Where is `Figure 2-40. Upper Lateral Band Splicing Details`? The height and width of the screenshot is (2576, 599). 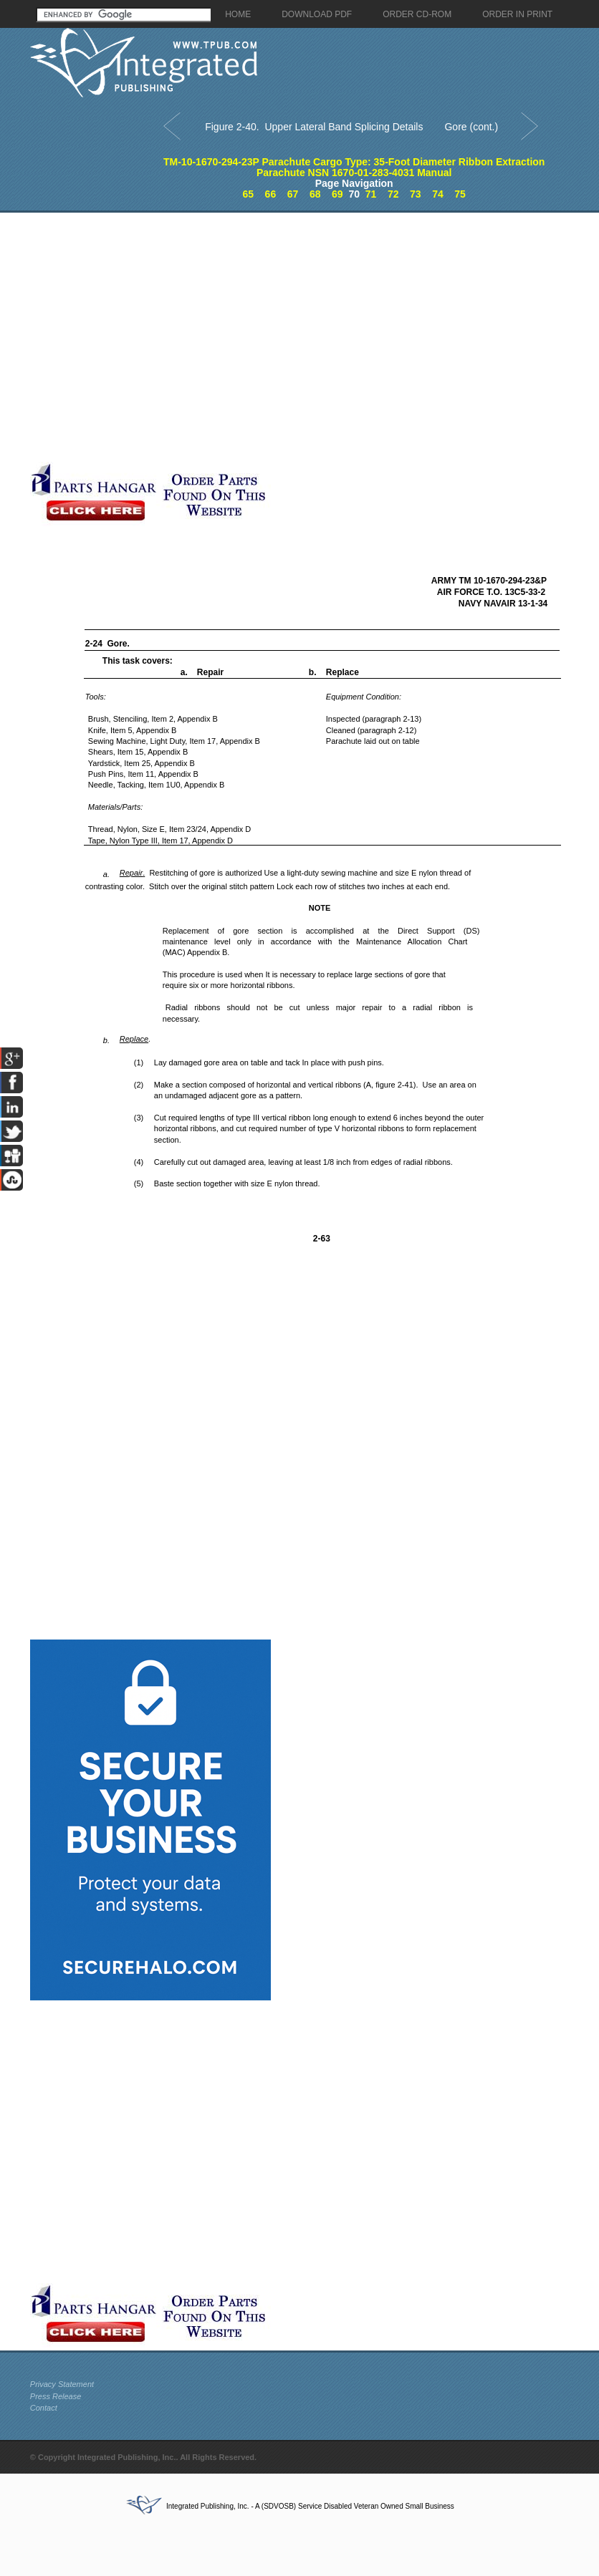
Figure 2-40. Upper Lateral Band Splicing Details is located at coordinates (314, 126).